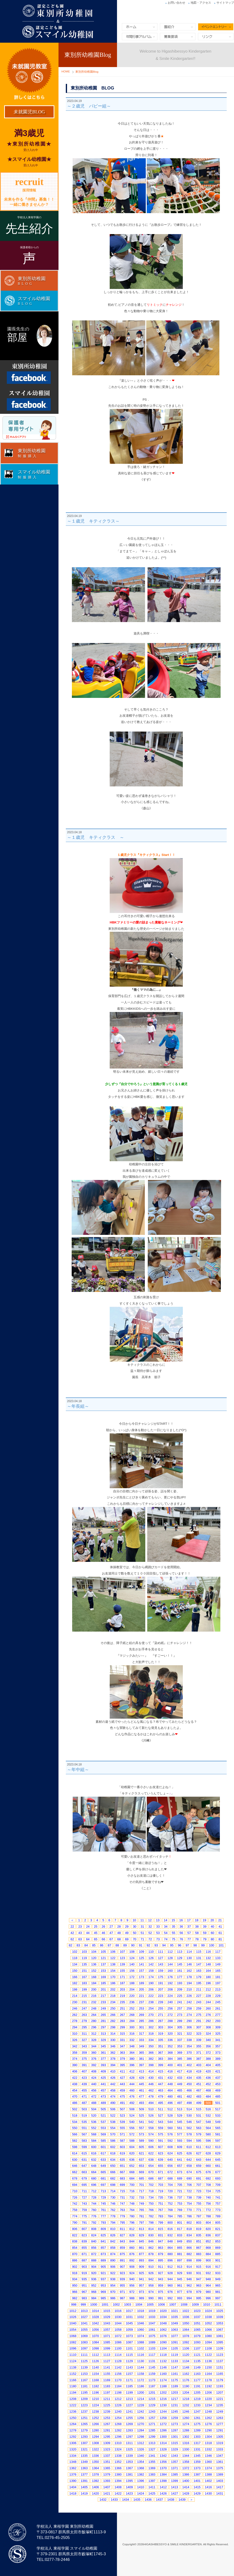  Describe the element at coordinates (208, 2197) in the screenshot. I see `740` at that location.